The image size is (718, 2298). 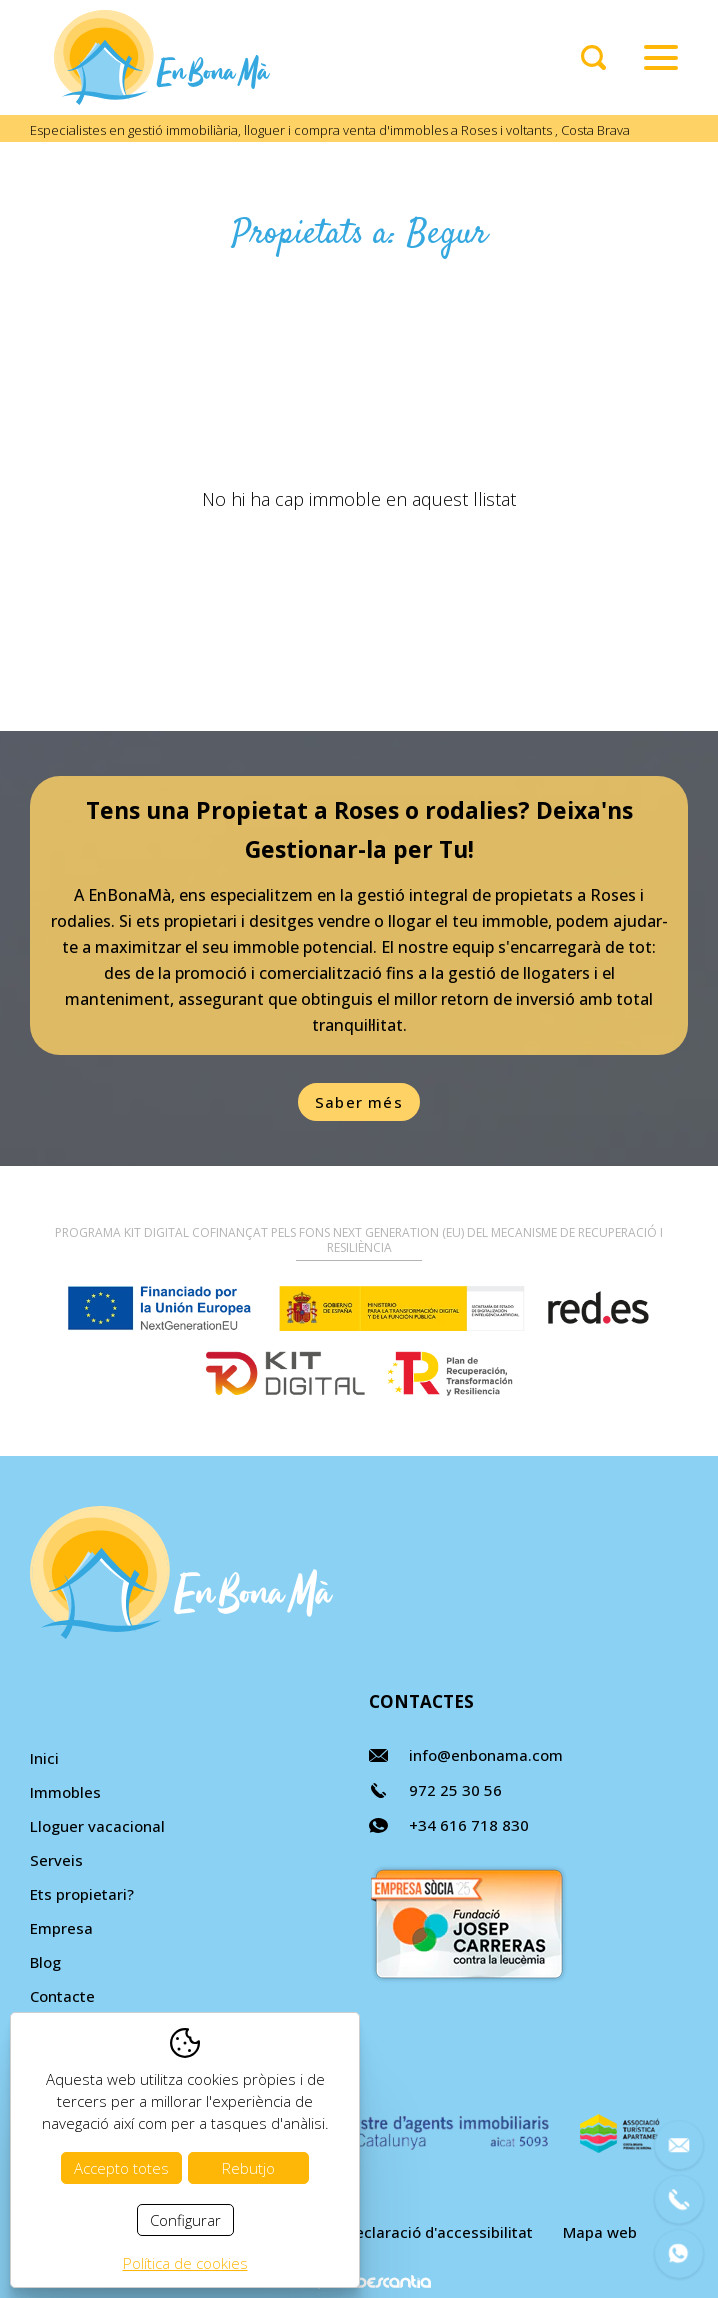 I want to click on Saber més, so click(x=359, y=1102).